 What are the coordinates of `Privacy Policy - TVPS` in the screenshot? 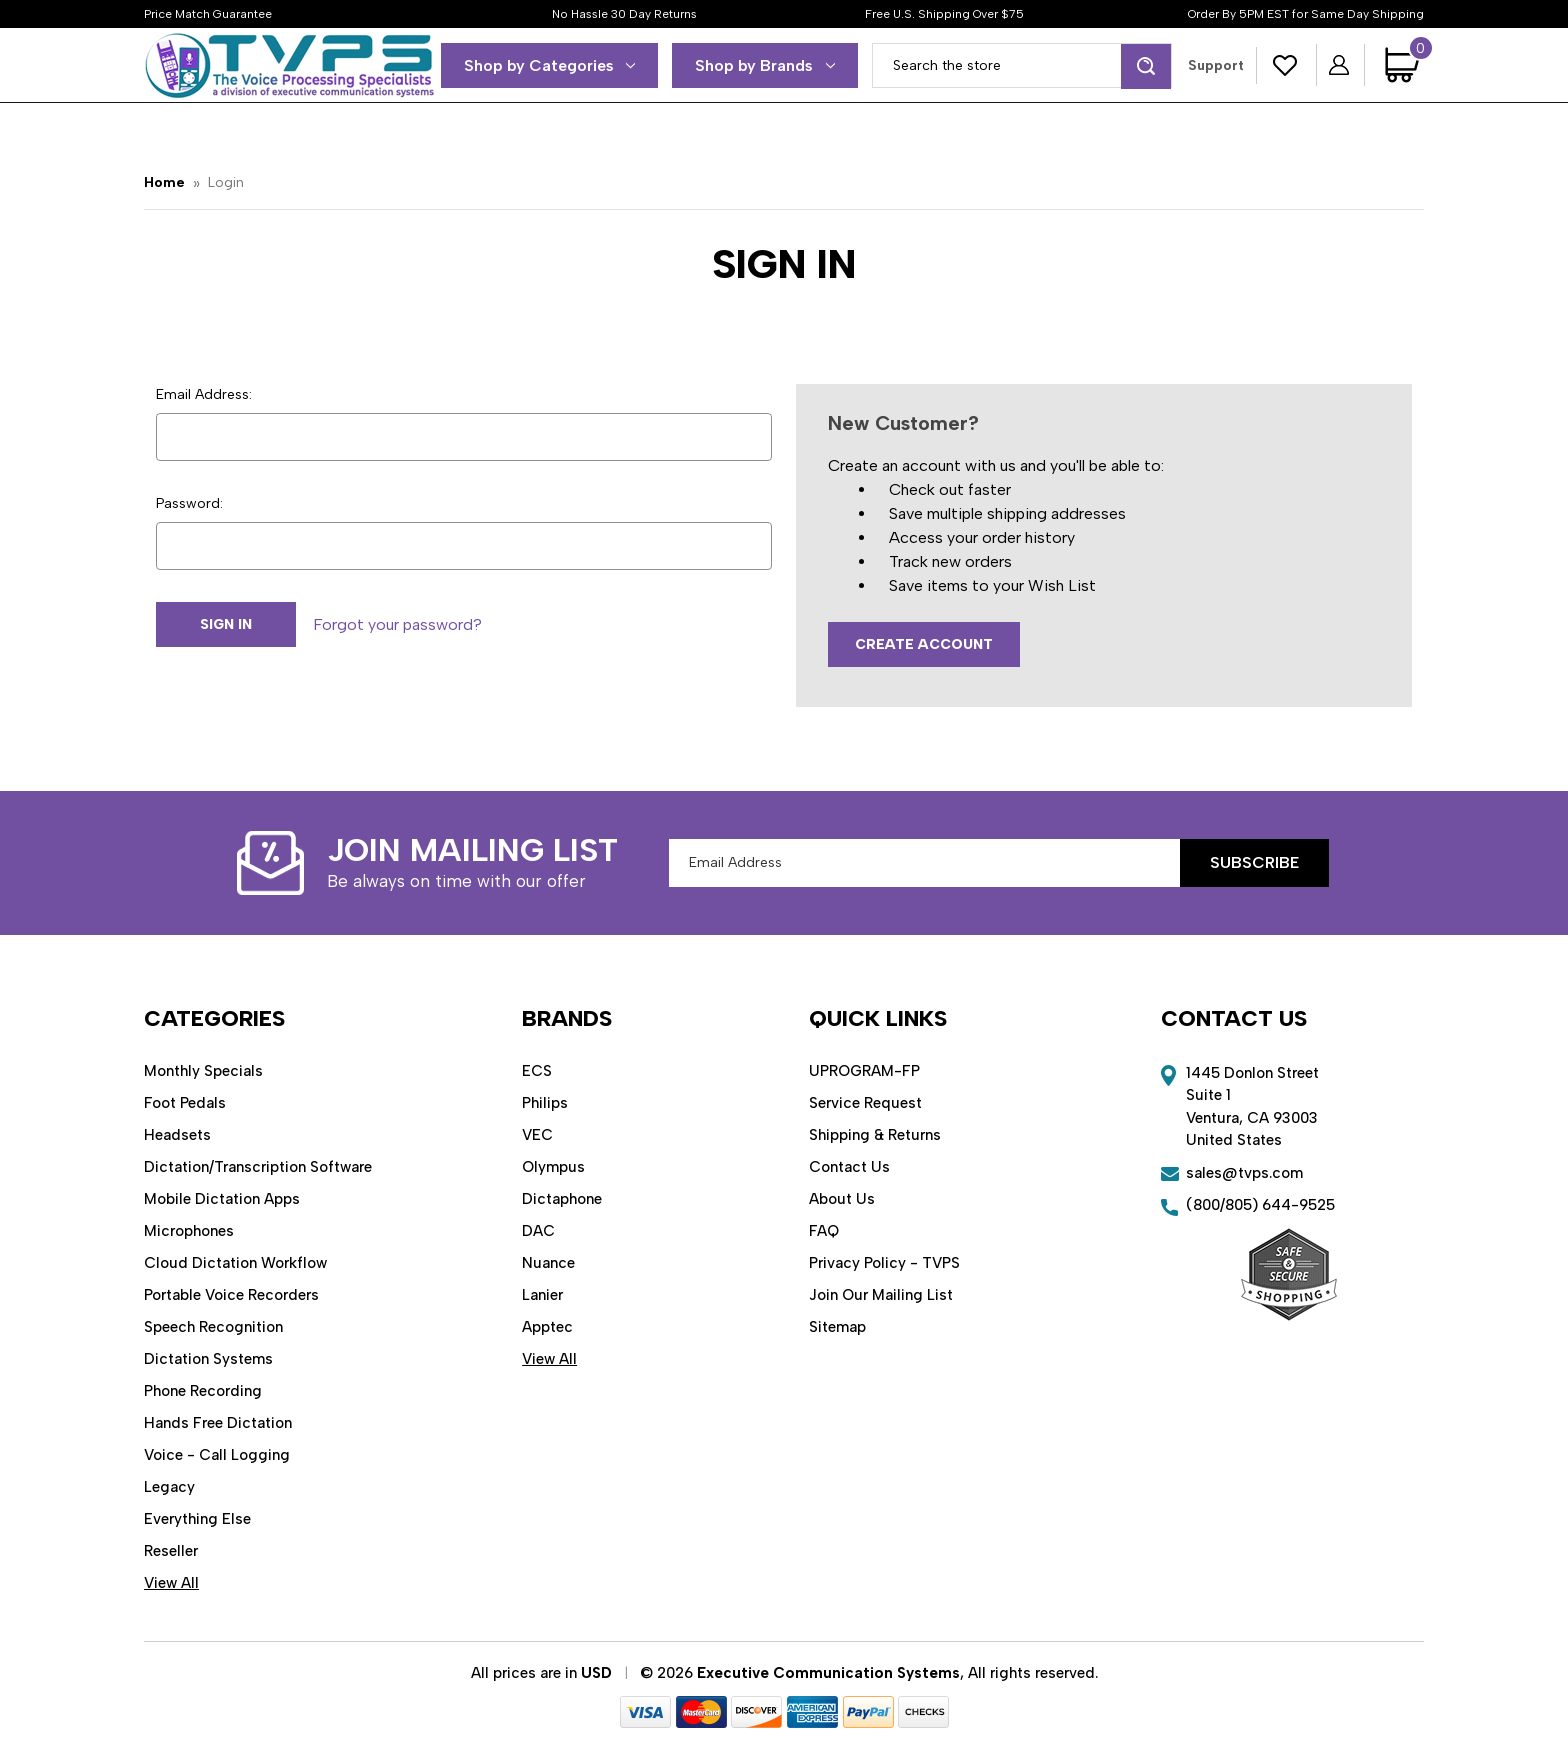 It's located at (884, 1263).